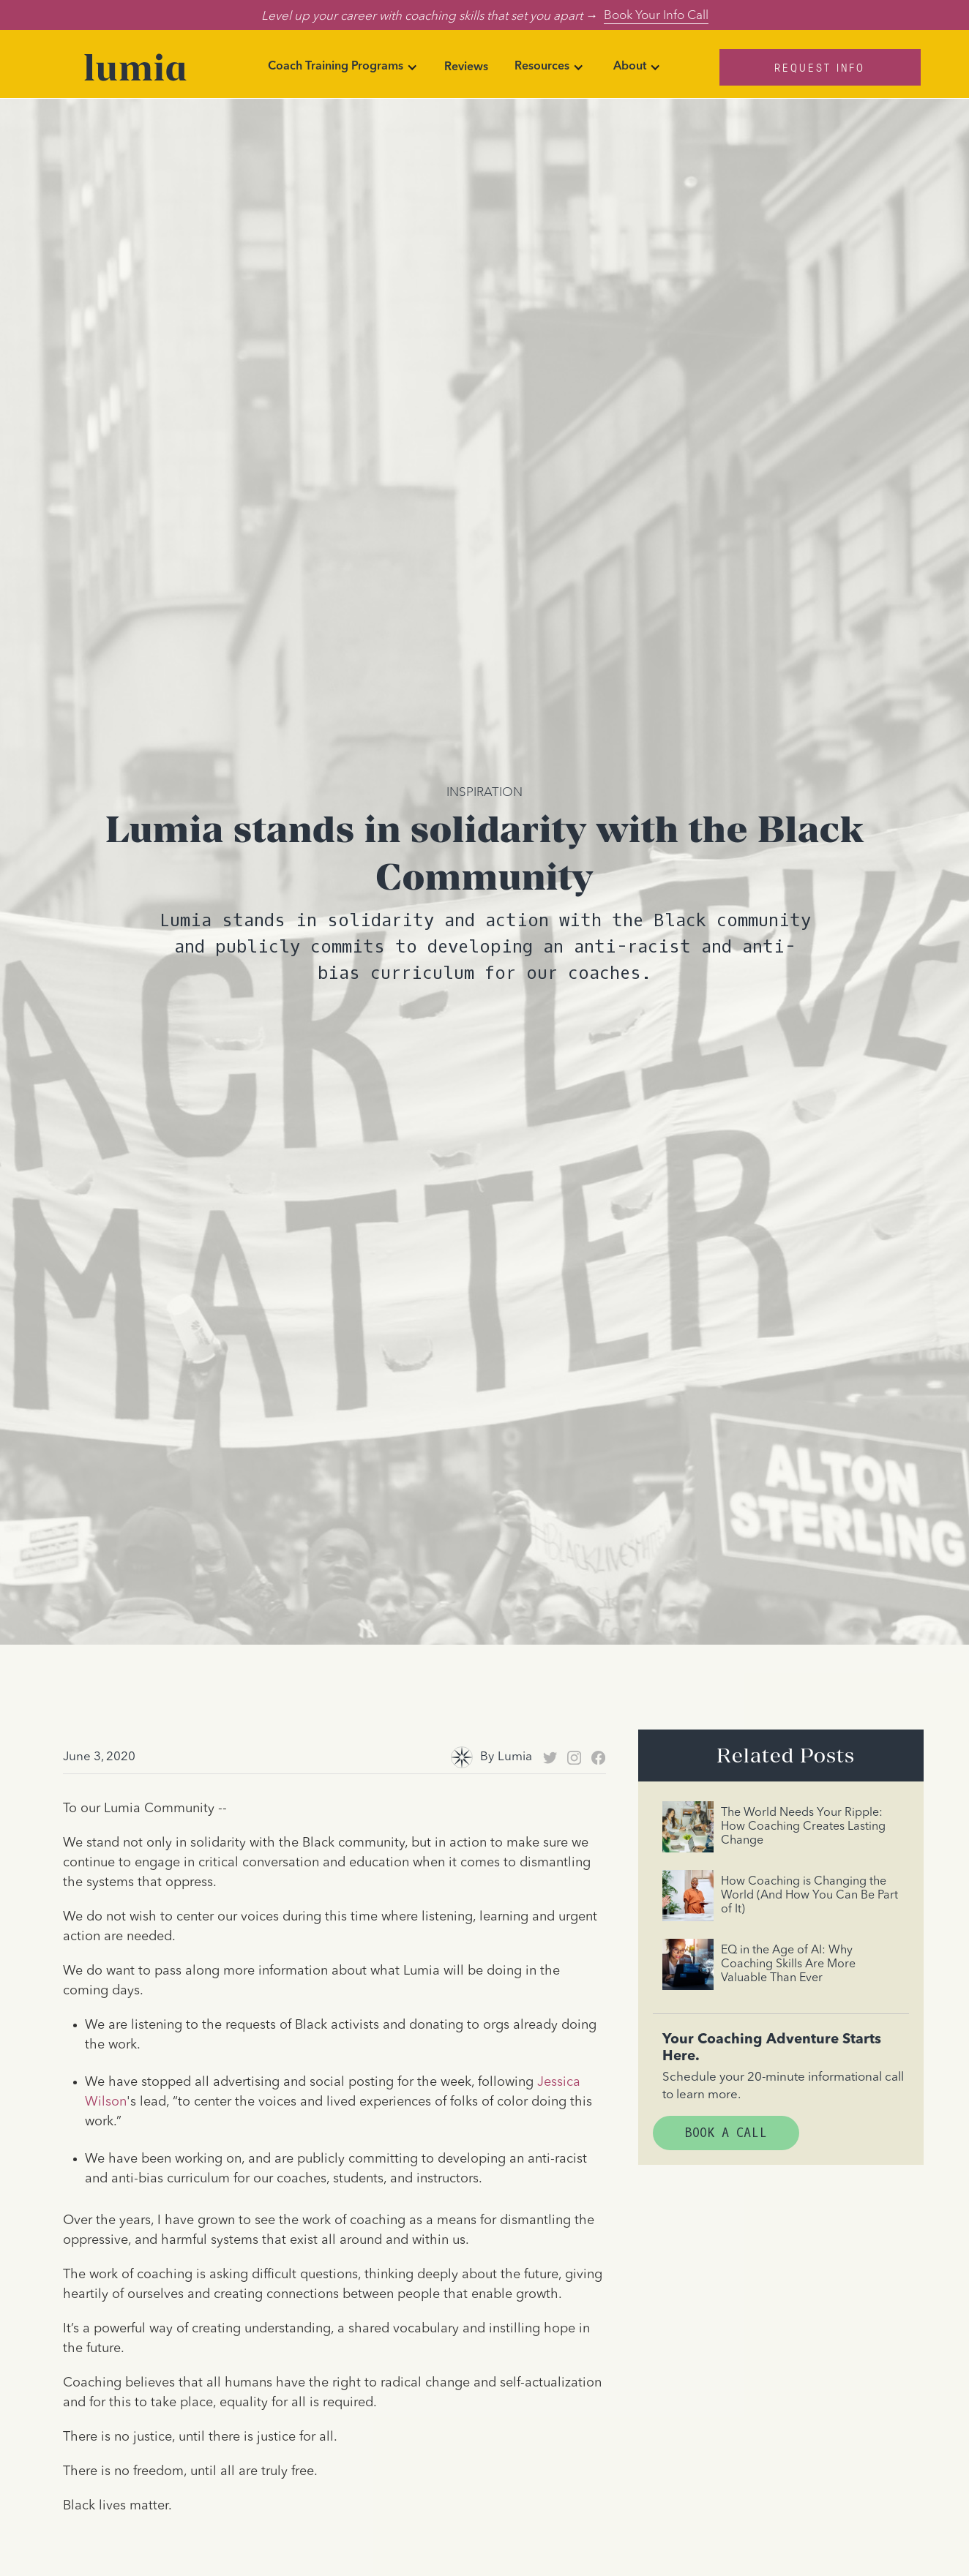 This screenshot has height=2576, width=969. Describe the element at coordinates (135, 67) in the screenshot. I see `[home]` at that location.